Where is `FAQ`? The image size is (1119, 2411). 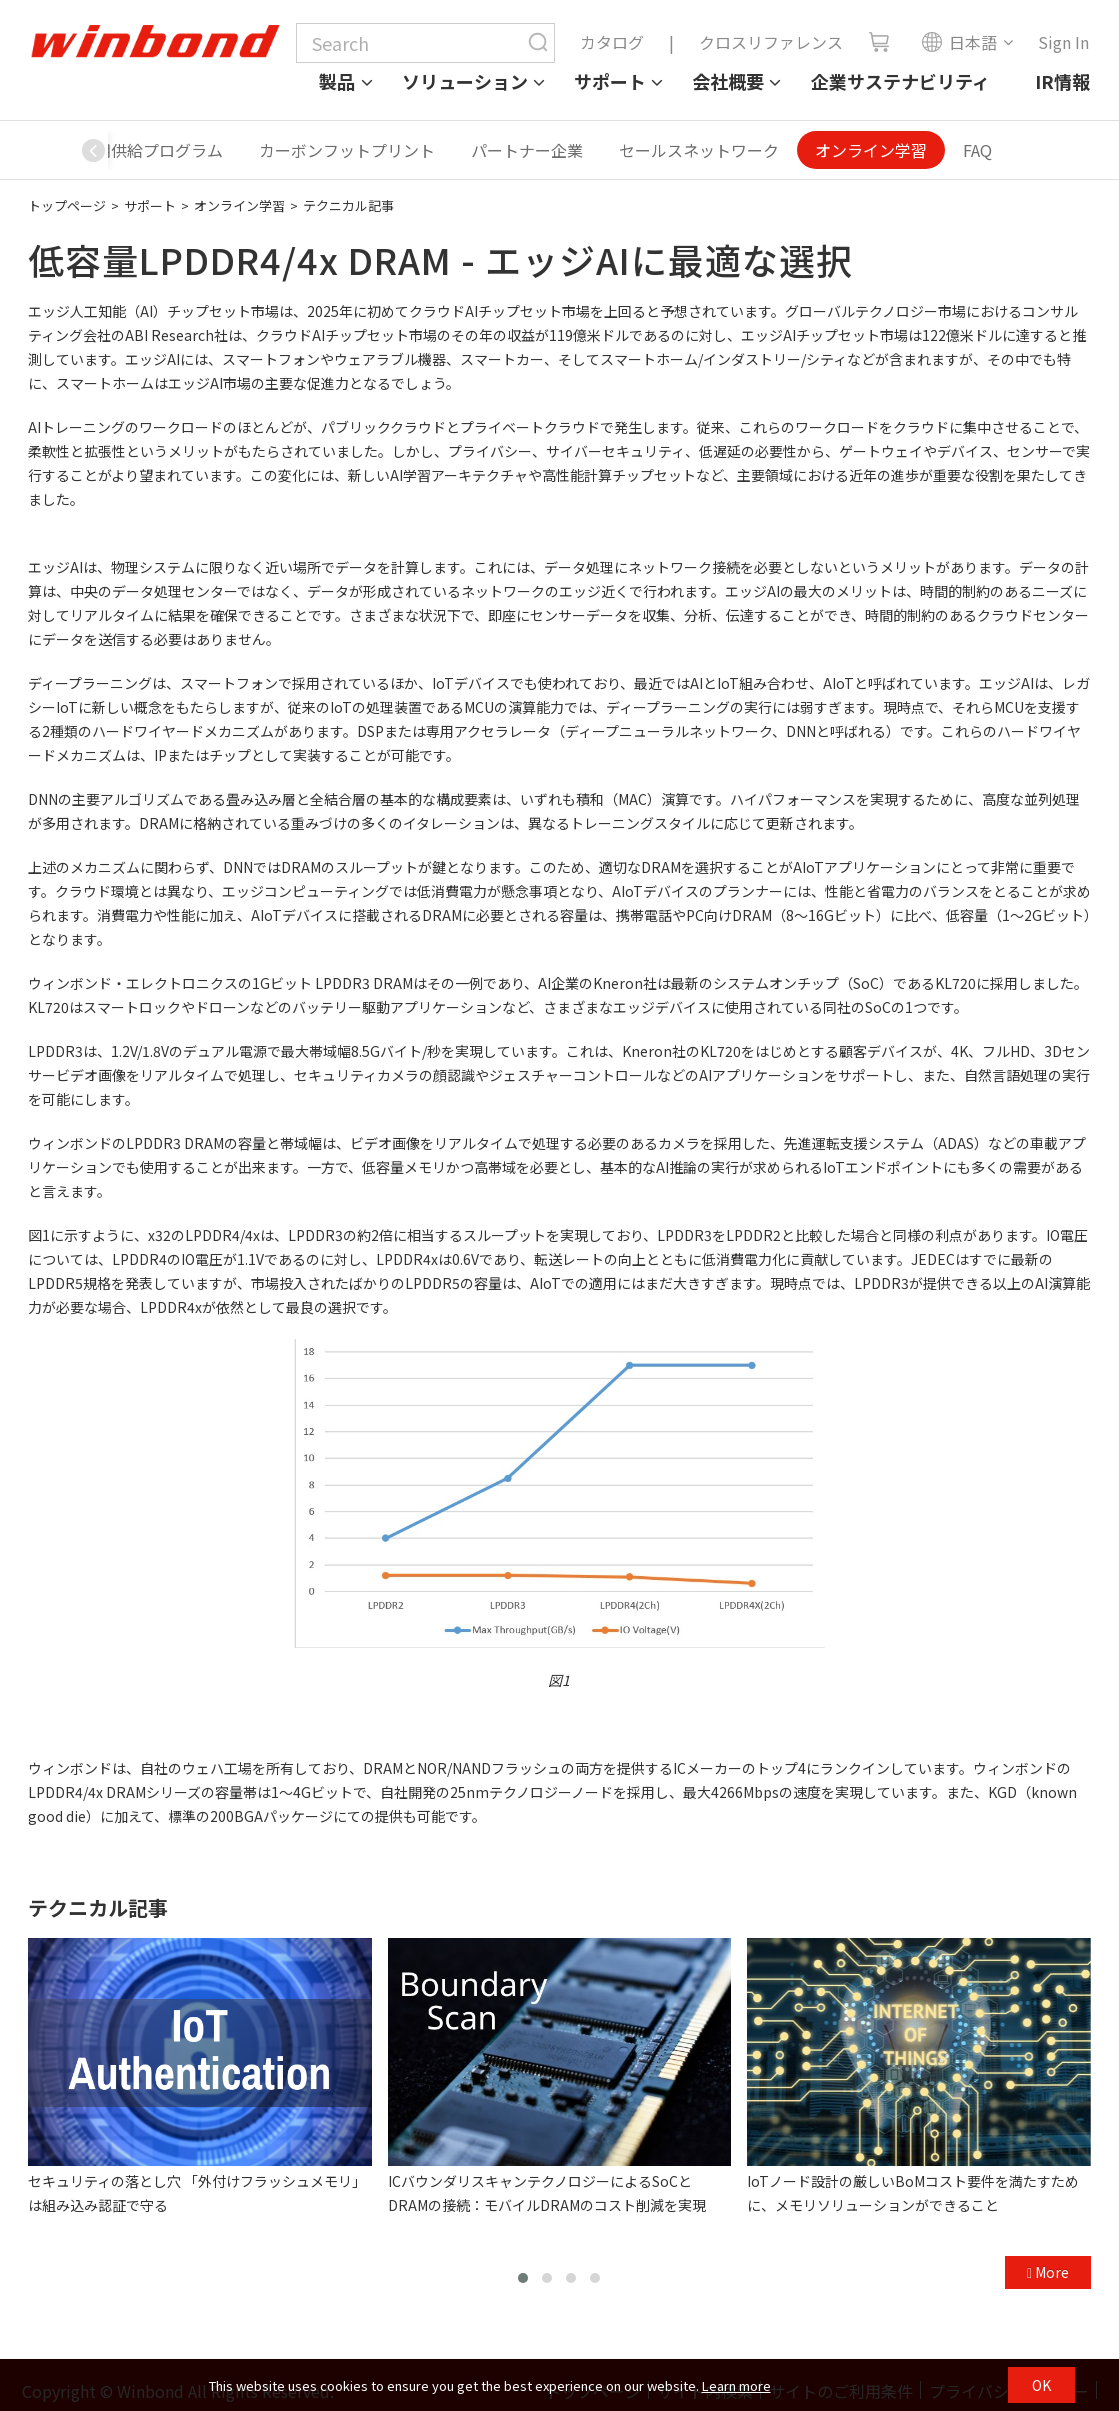 FAQ is located at coordinates (977, 150).